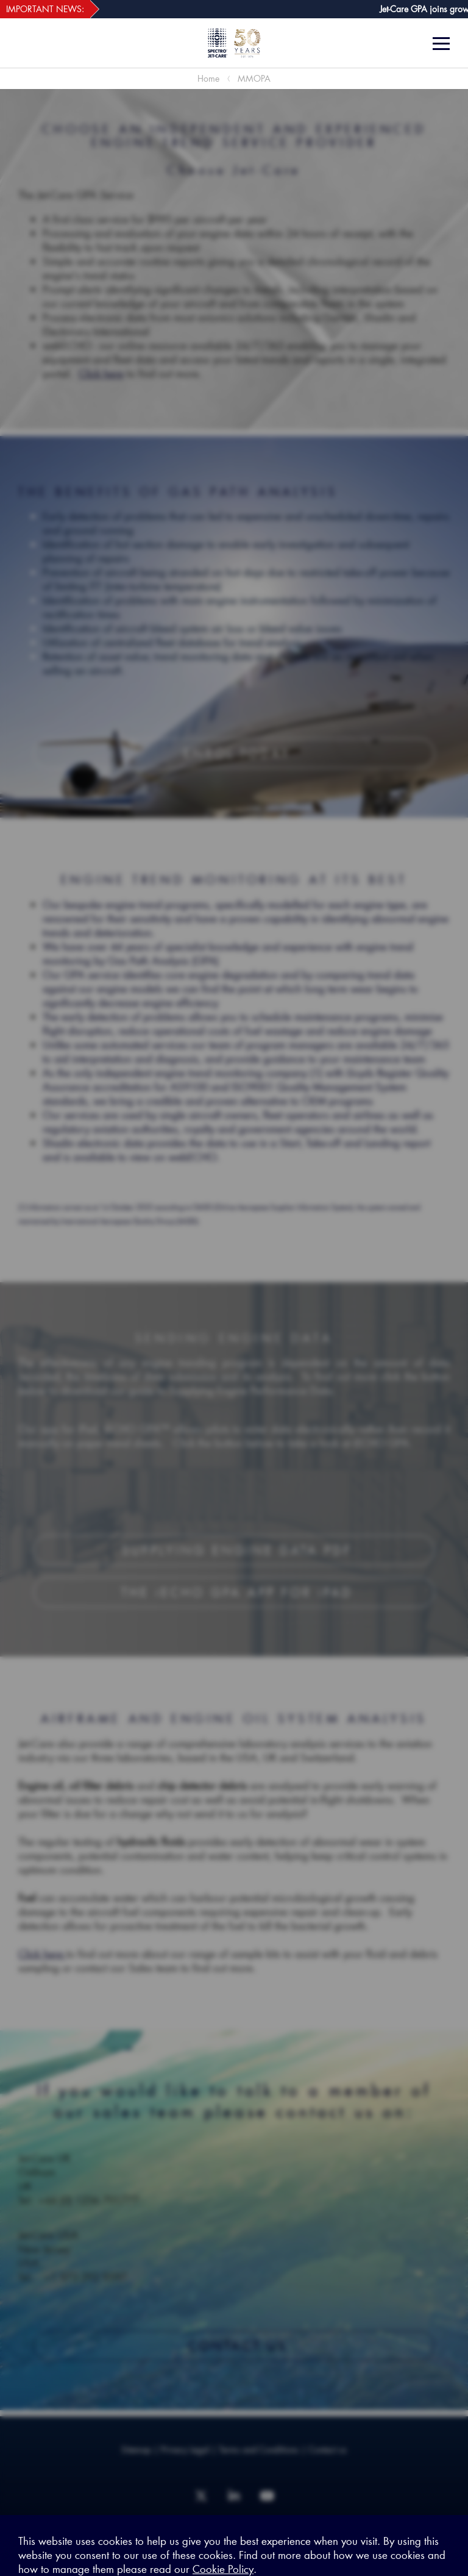  What do you see at coordinates (446, 43) in the screenshot?
I see `[Menu]` at bounding box center [446, 43].